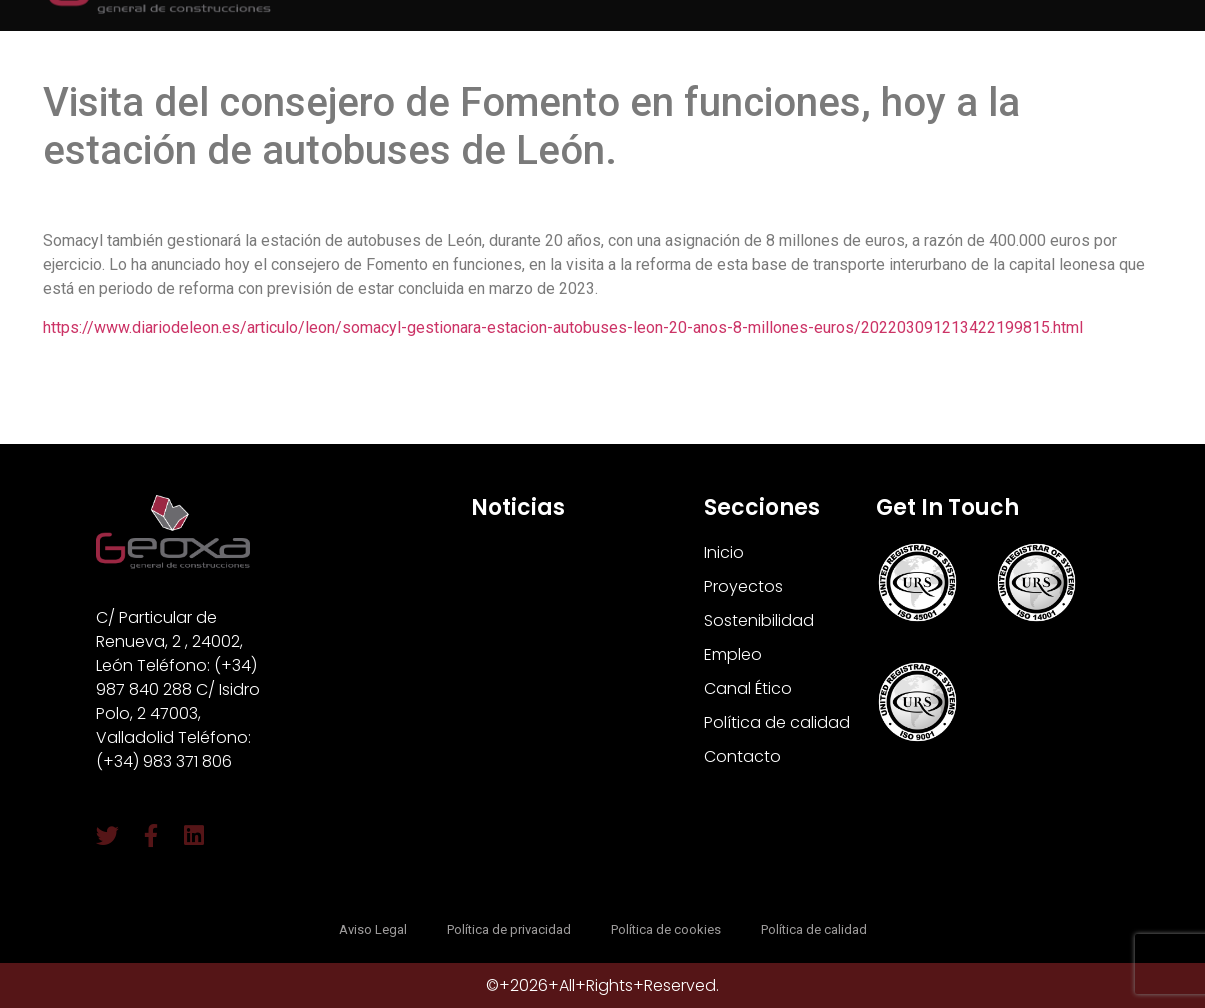 Image resolution: width=1205 pixels, height=1008 pixels. What do you see at coordinates (759, 620) in the screenshot?
I see `Sostenibilidad` at bounding box center [759, 620].